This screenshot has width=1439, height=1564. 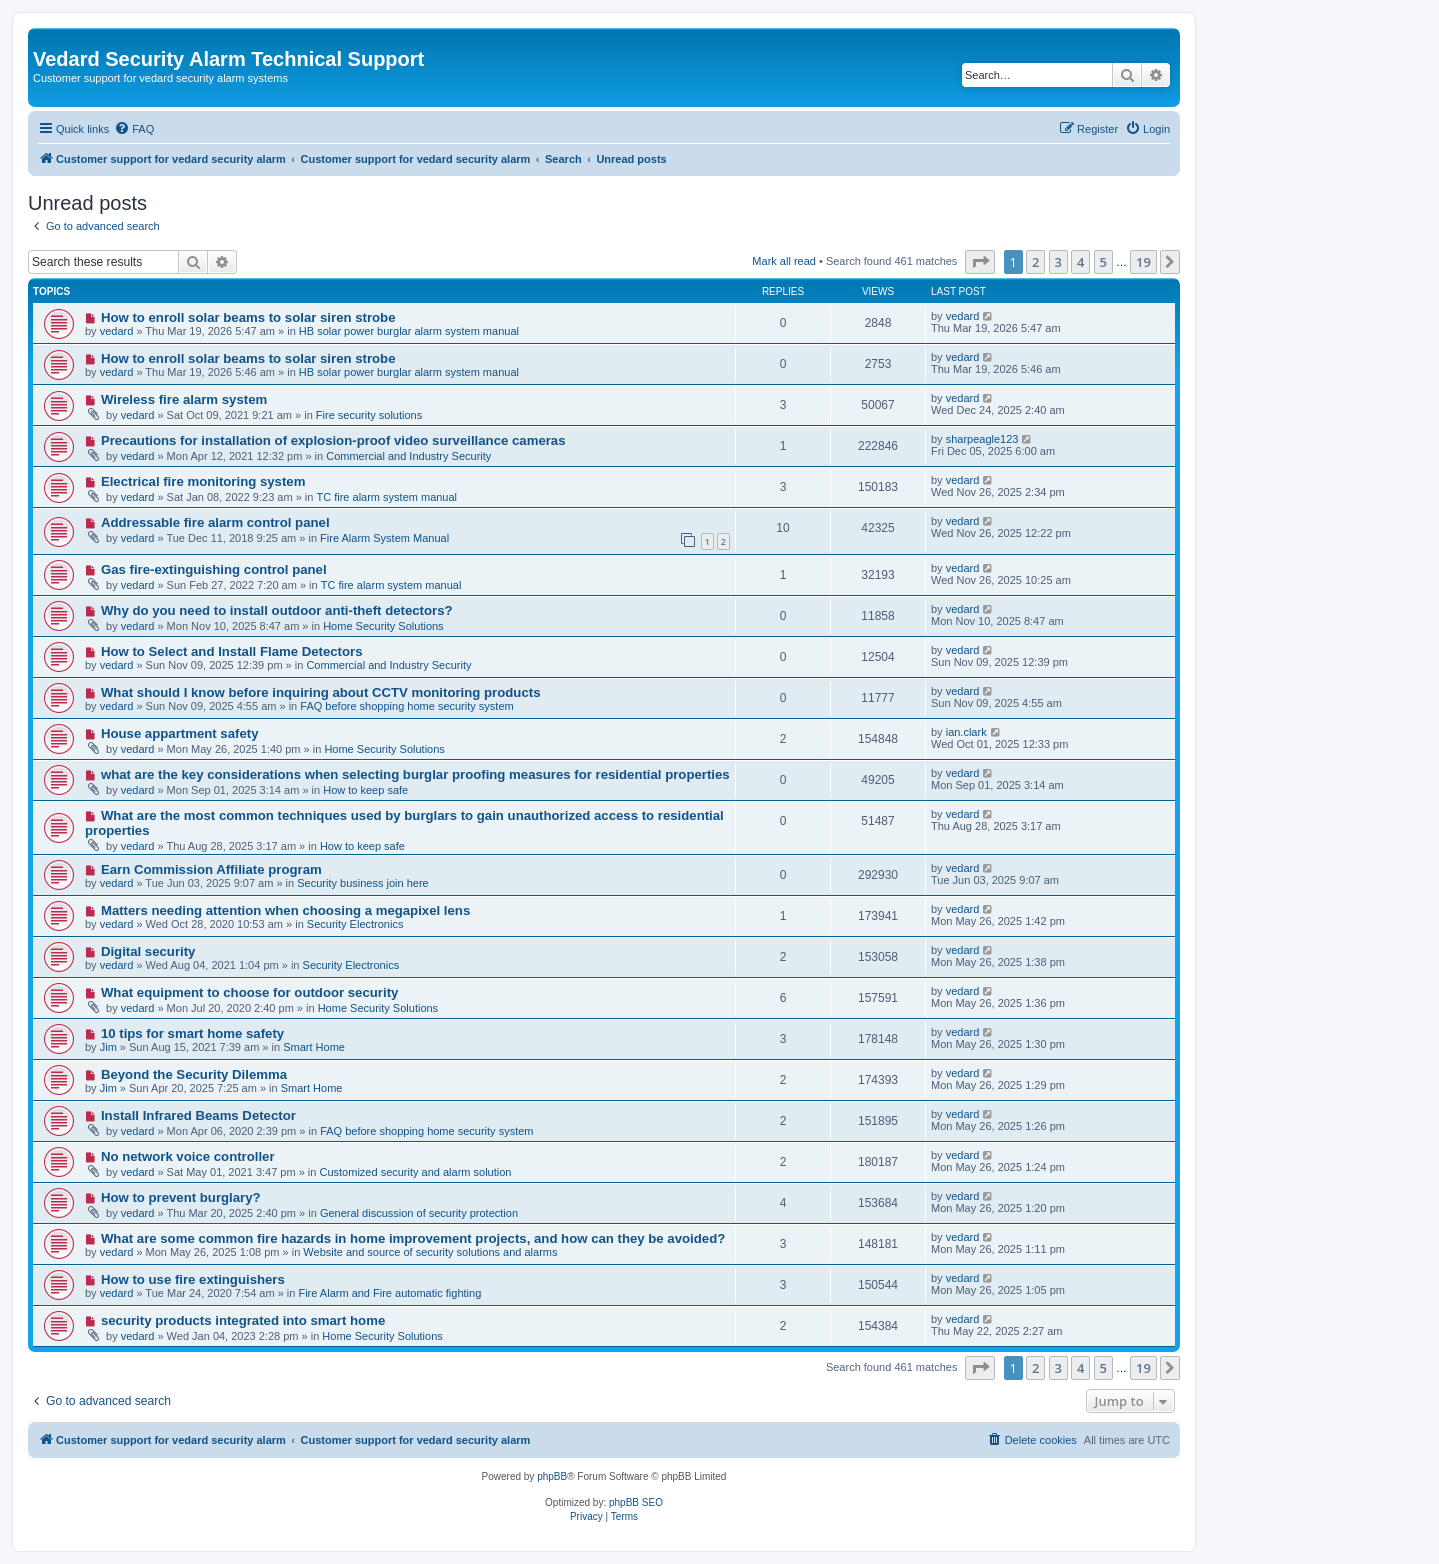 I want to click on vedard, so click(x=117, y=331).